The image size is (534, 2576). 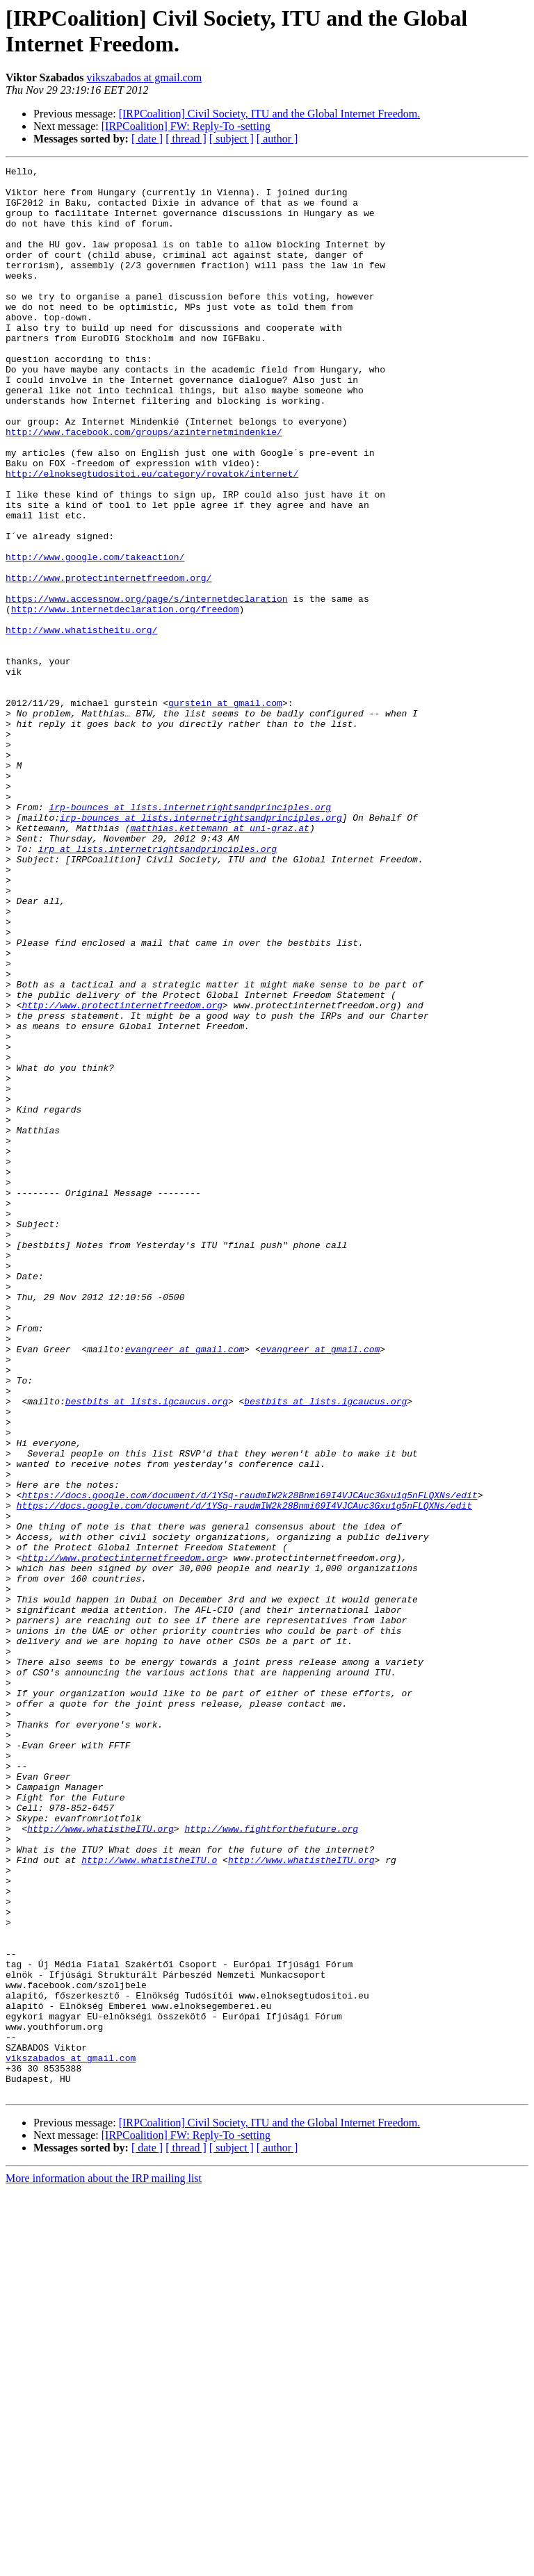 What do you see at coordinates (144, 485) in the screenshot?
I see `http://www.facebook.com/groups/azinternetmindenkie/` at bounding box center [144, 485].